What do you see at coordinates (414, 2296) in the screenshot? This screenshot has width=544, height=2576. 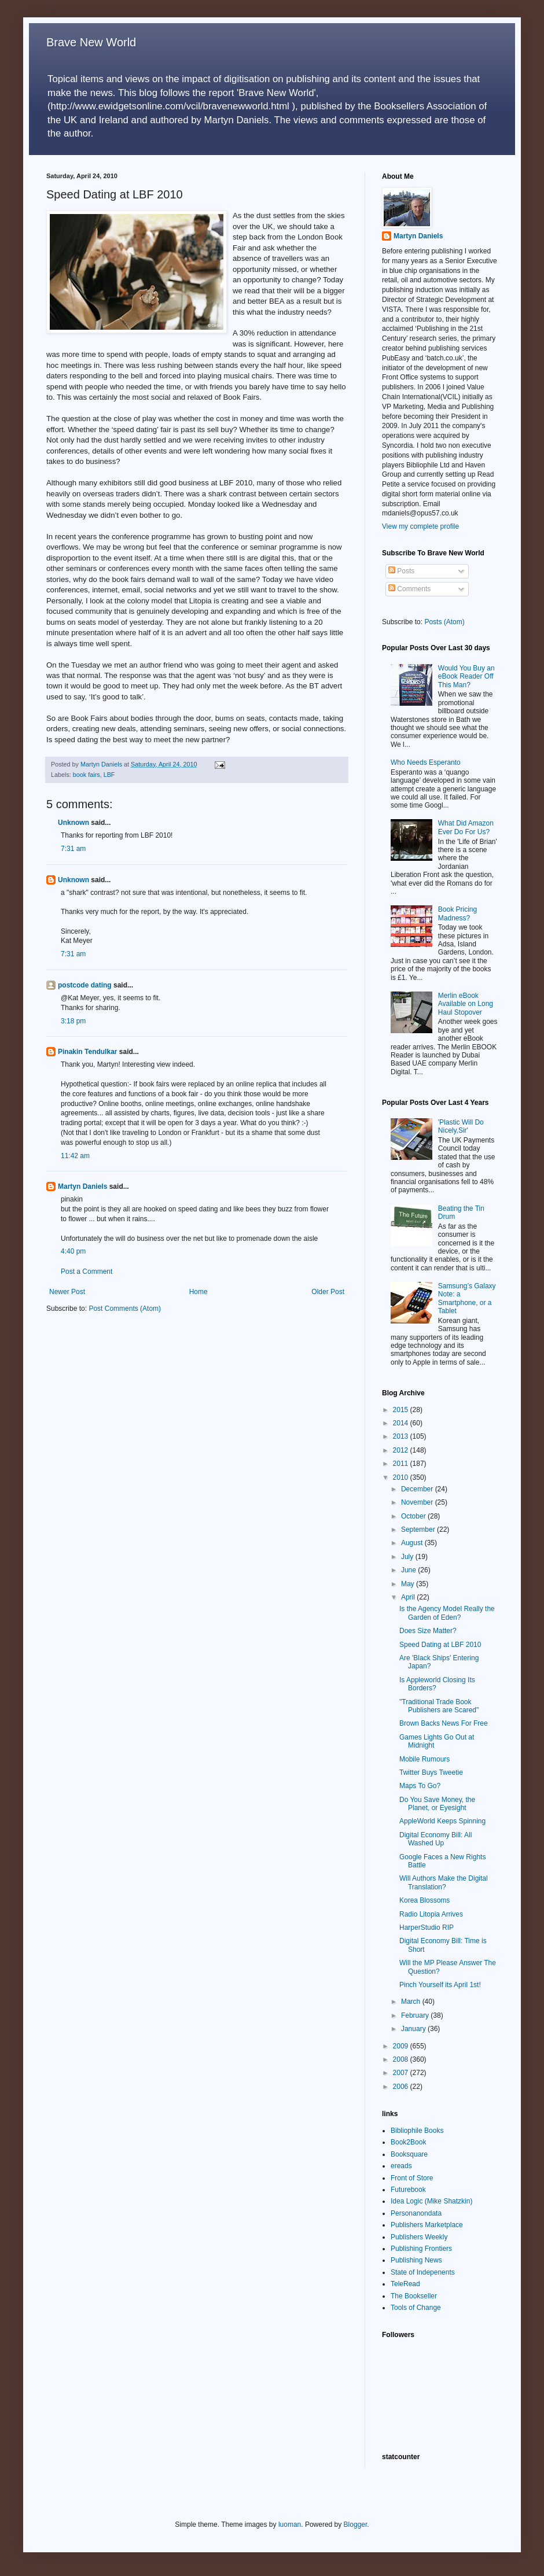 I see `The Bookseller` at bounding box center [414, 2296].